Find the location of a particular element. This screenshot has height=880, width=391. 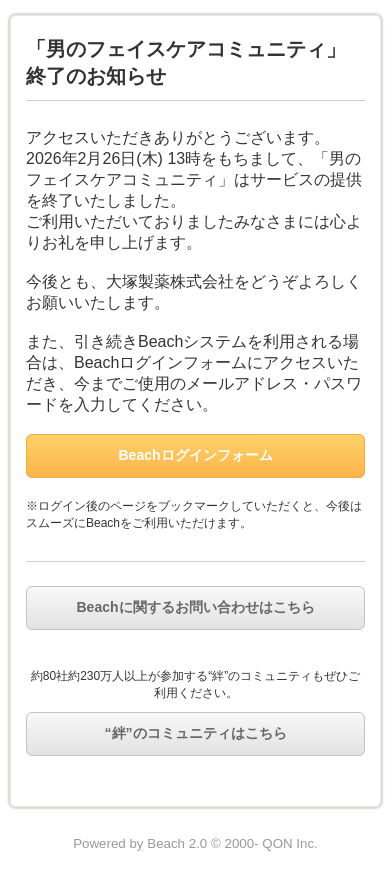

Beachに関するお問い合わせはこちら is located at coordinates (195, 607).